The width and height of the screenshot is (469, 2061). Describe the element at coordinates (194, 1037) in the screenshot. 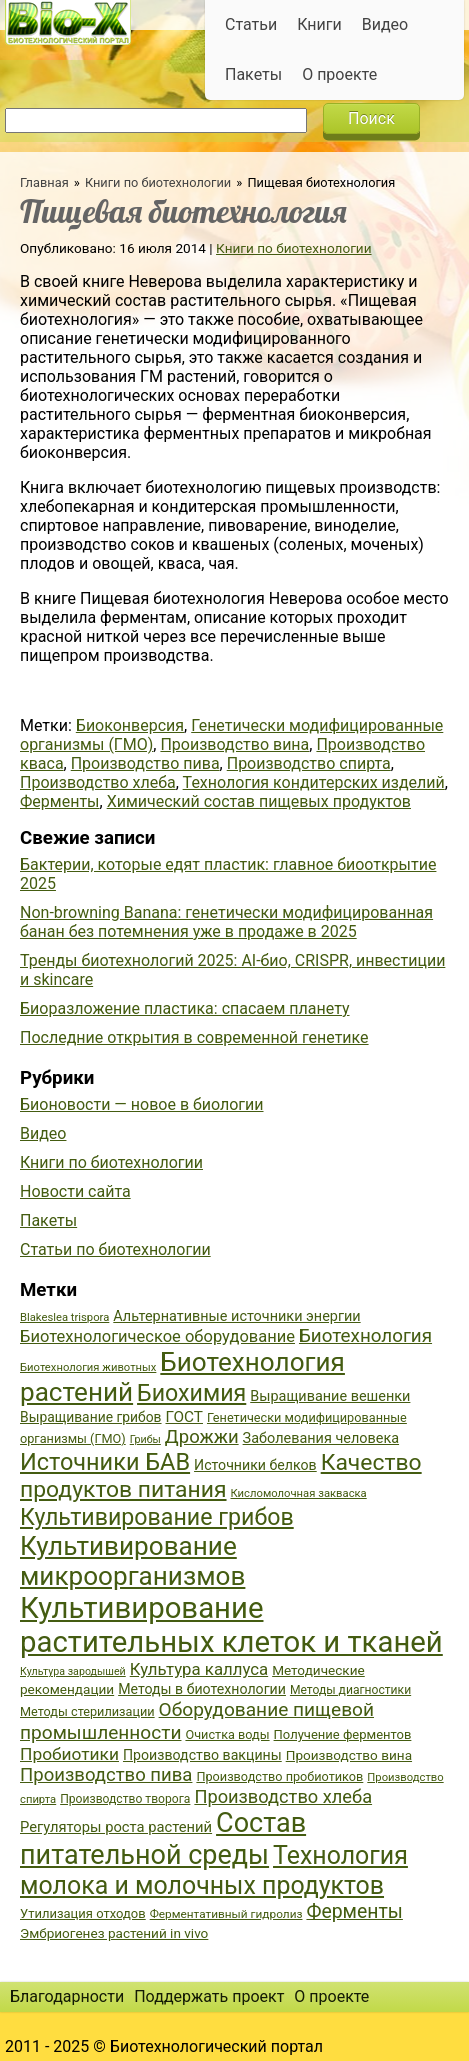

I see `Последние открытия в современной генетике` at that location.